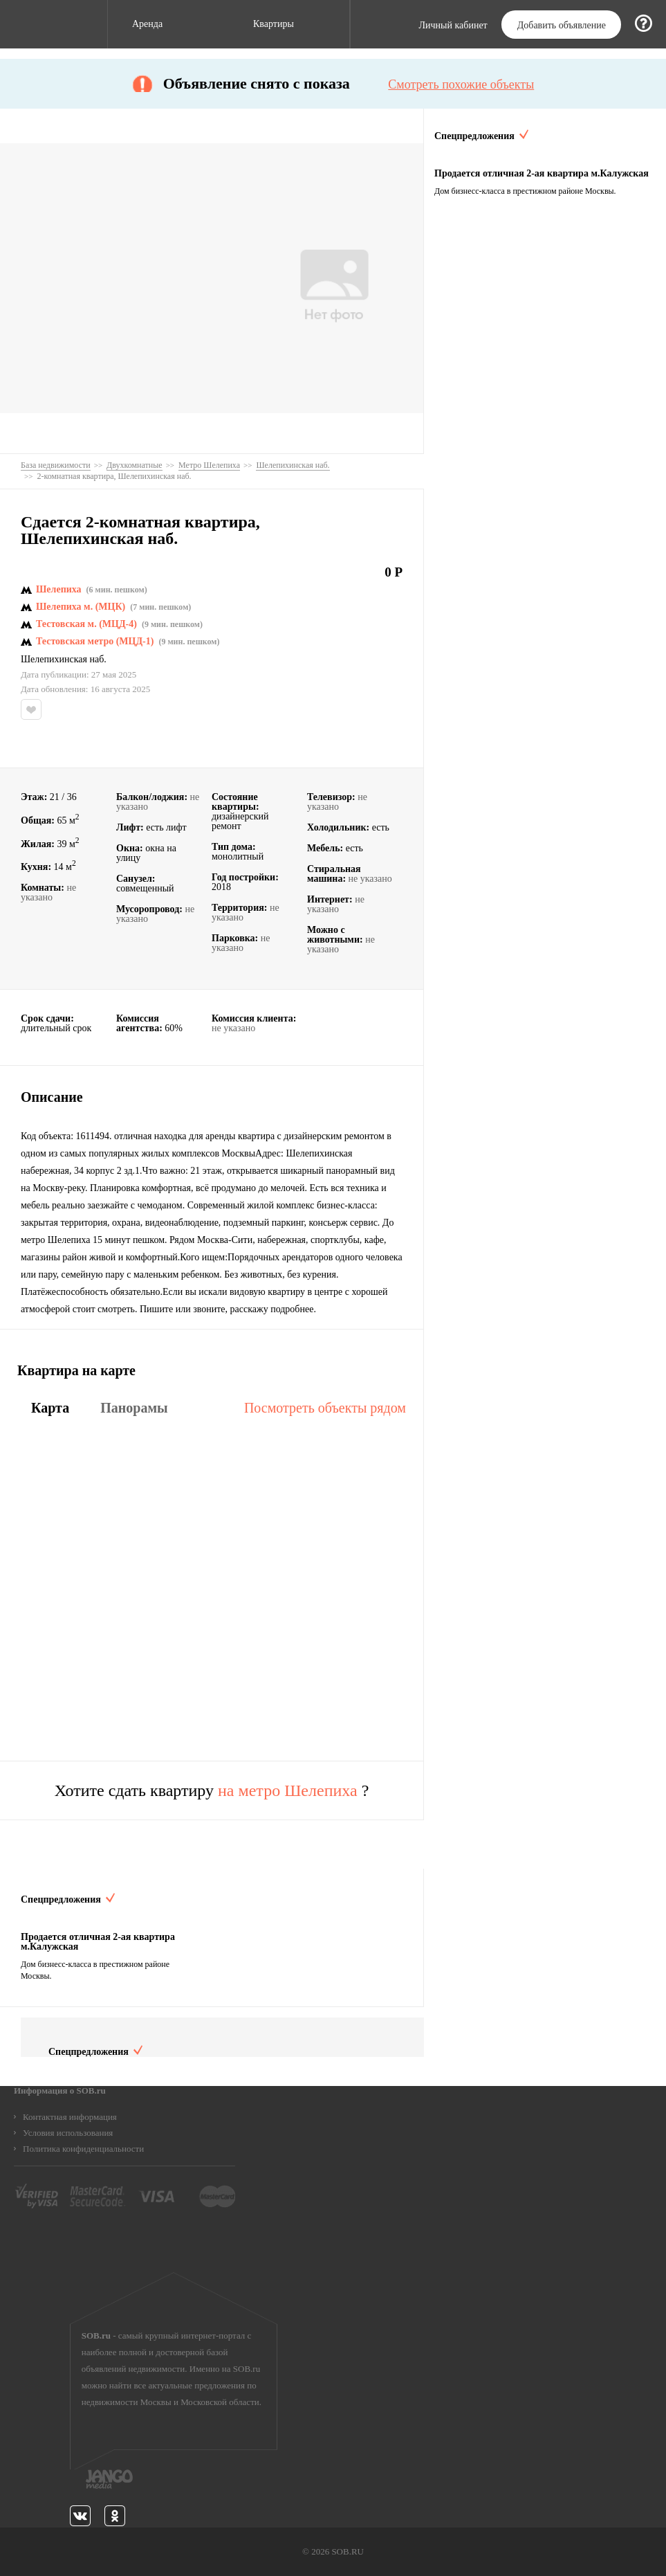  What do you see at coordinates (68, 2133) in the screenshot?
I see `Условия использования` at bounding box center [68, 2133].